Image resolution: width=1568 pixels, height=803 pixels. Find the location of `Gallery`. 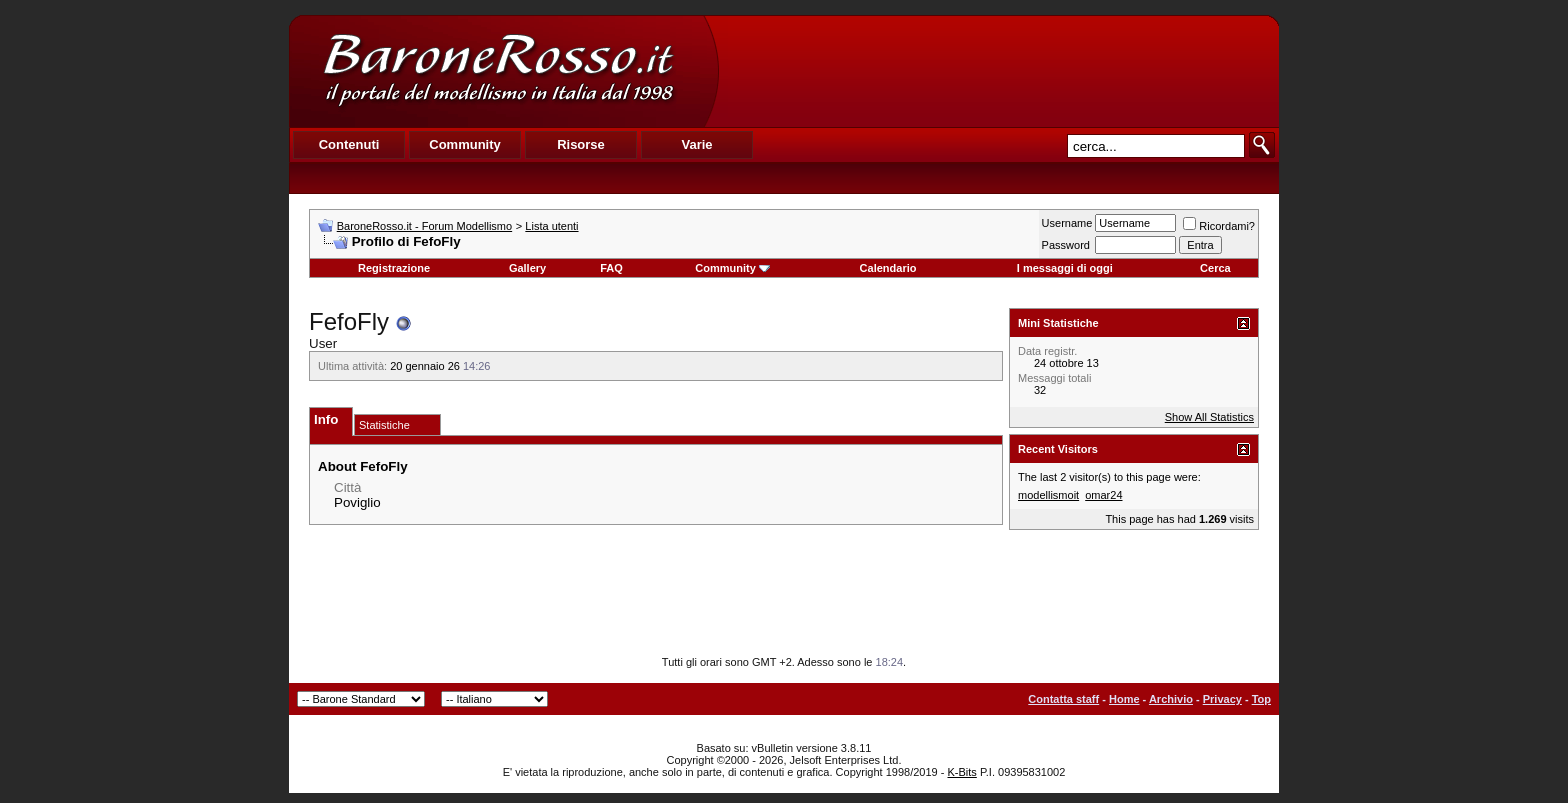

Gallery is located at coordinates (527, 268).